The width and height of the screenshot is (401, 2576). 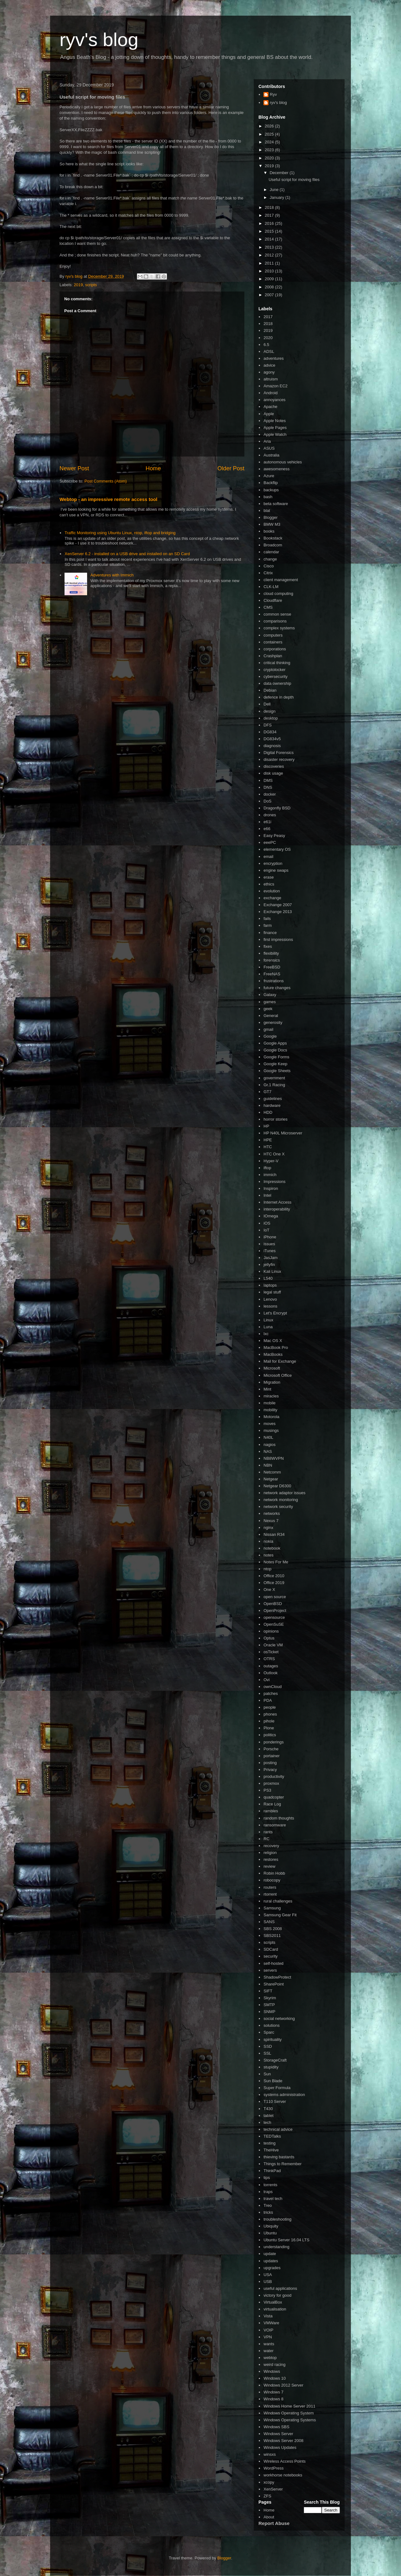 I want to click on autonomous vehicles, so click(x=282, y=462).